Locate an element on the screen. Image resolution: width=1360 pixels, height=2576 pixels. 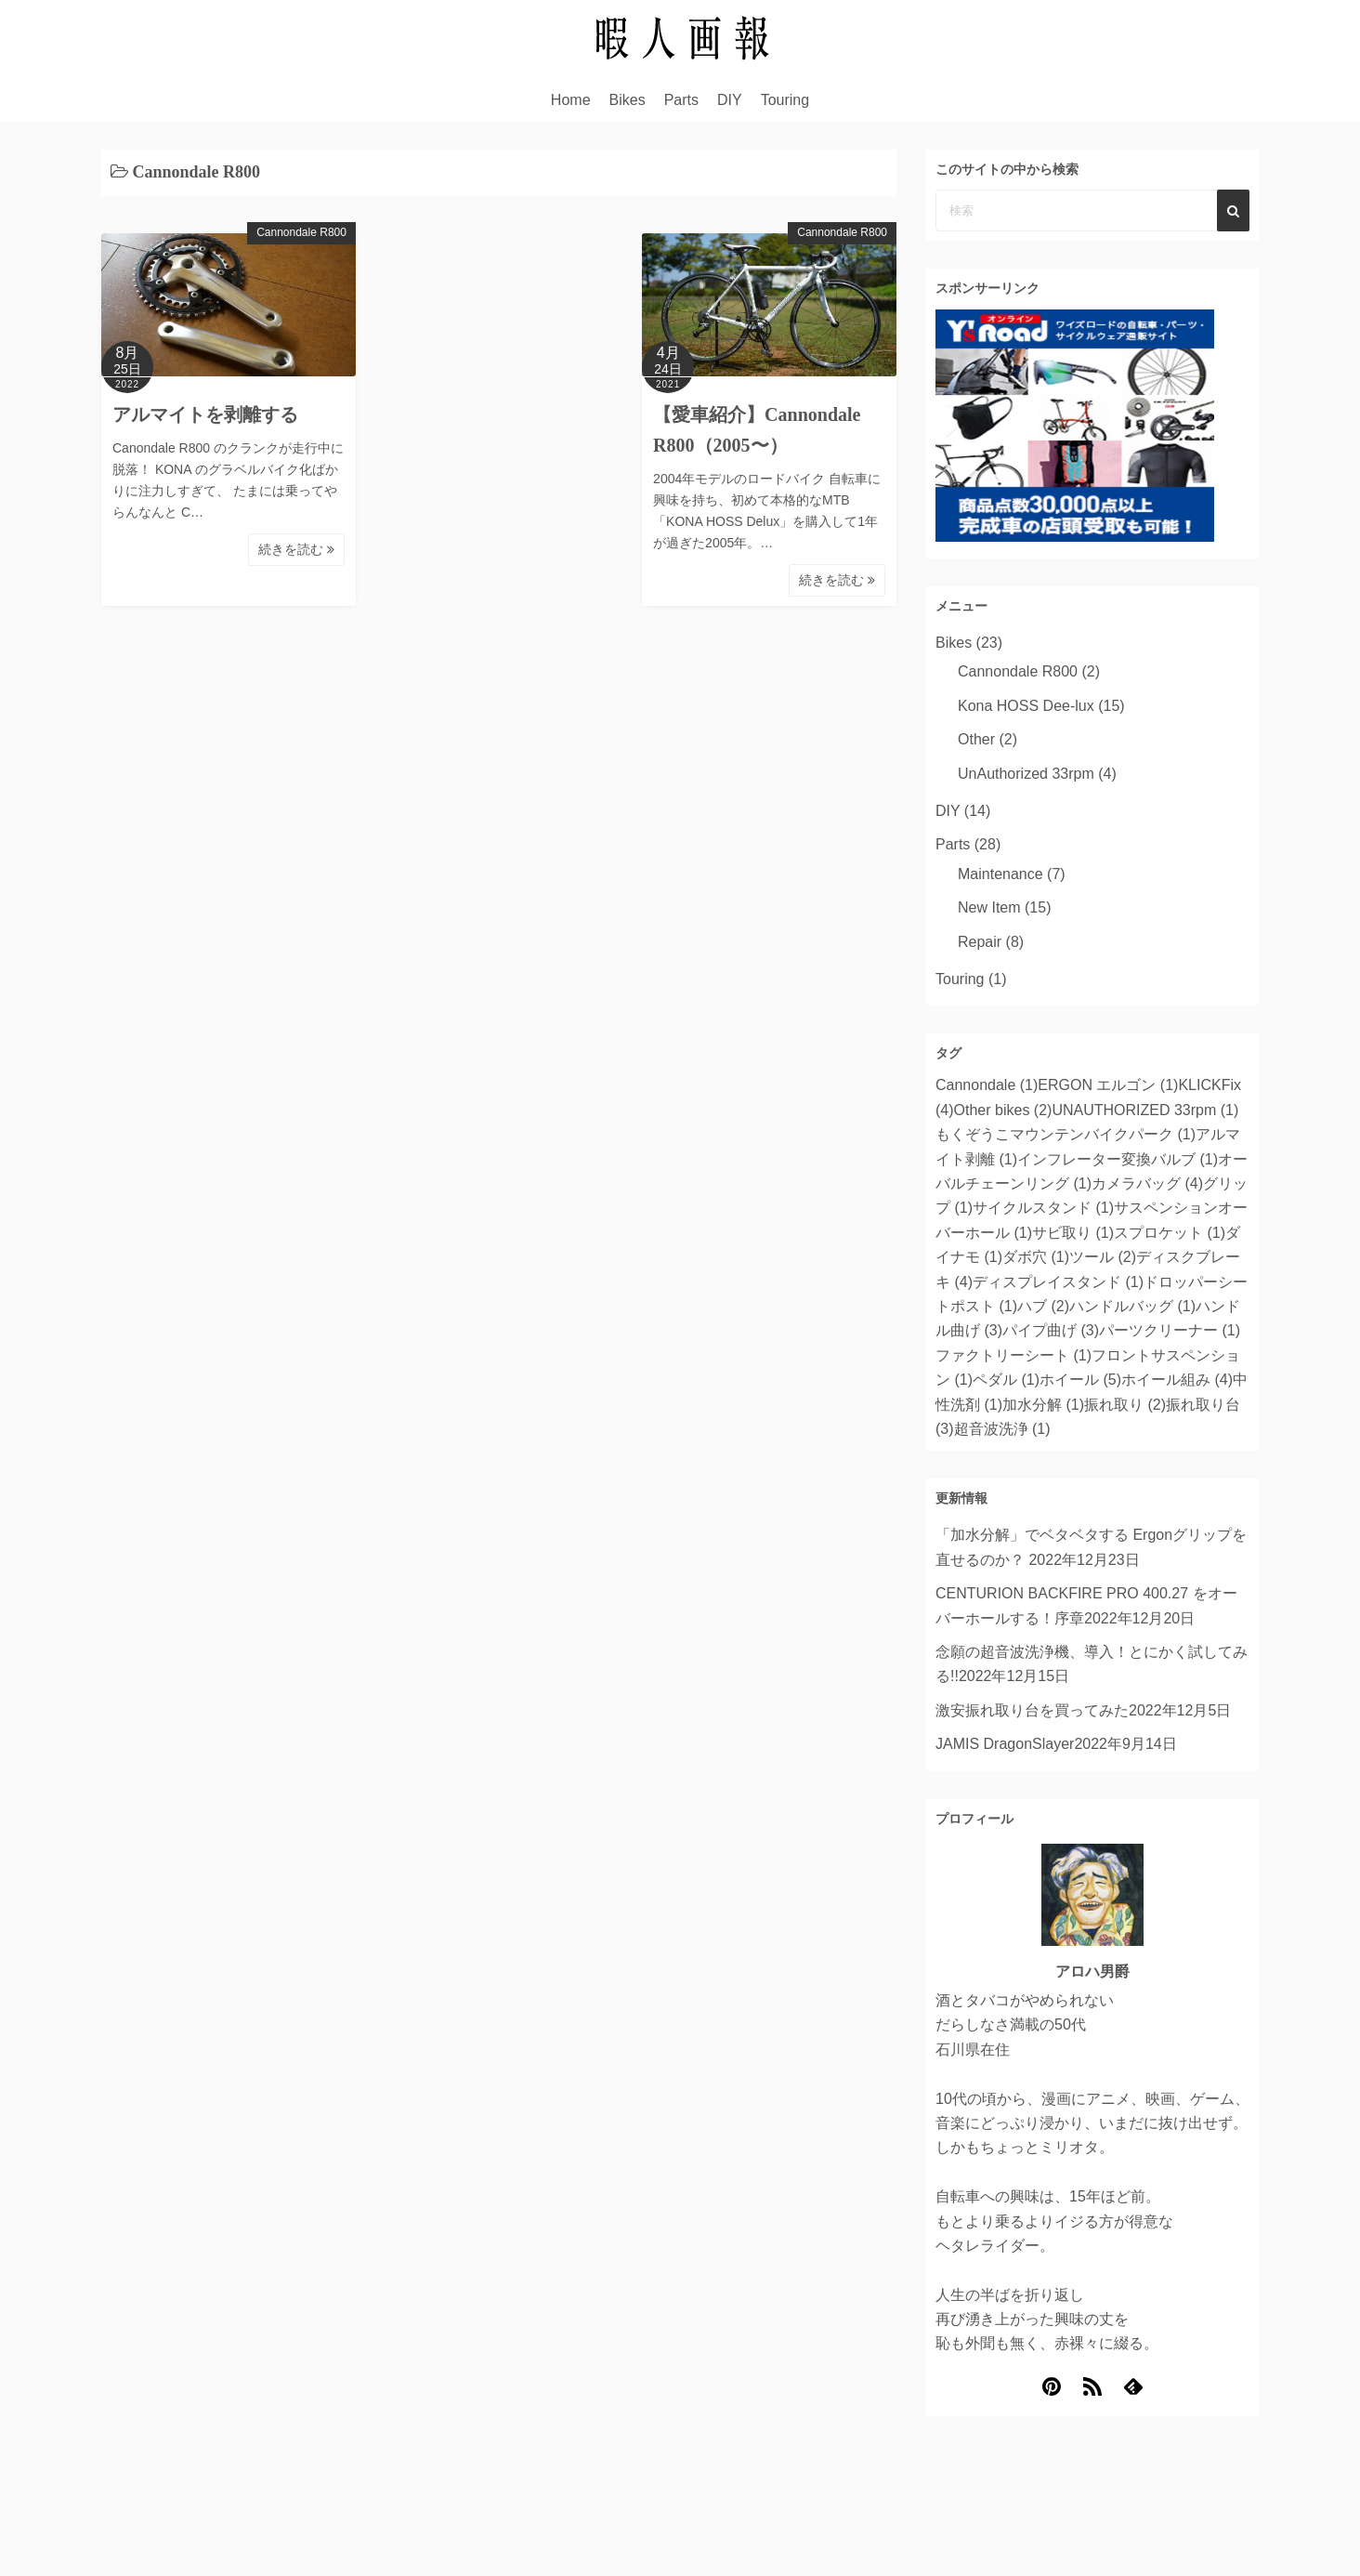
もくぞうこマウンテンバイクパーク [もくぞうこマウンテンバイクパーク (1個の項目)] is located at coordinates (1065, 1134).